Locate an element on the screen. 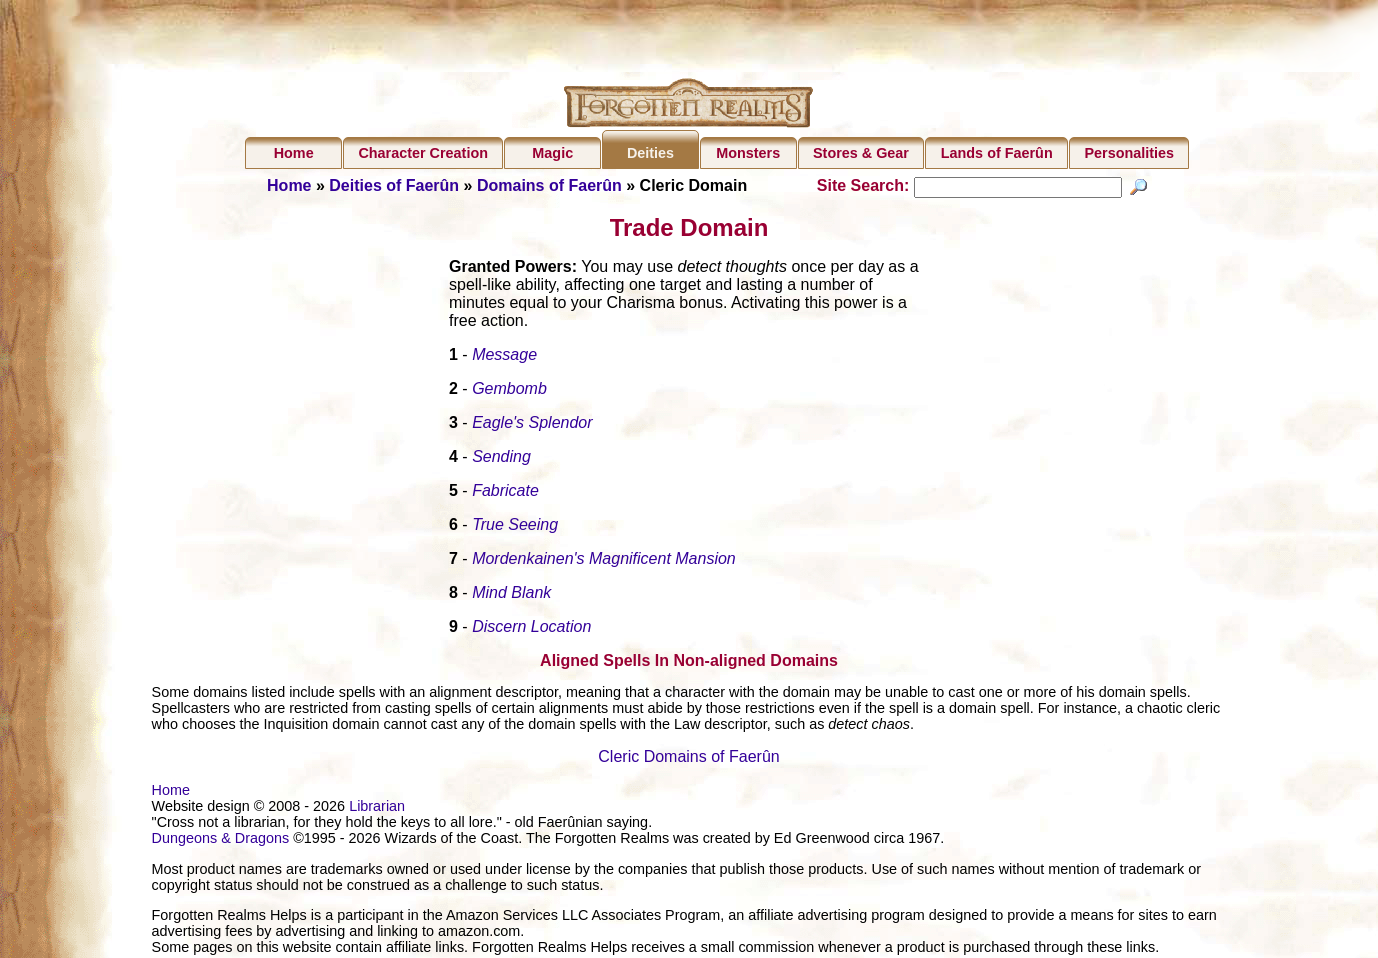 This screenshot has height=958, width=1378. Gembomb is located at coordinates (509, 391).